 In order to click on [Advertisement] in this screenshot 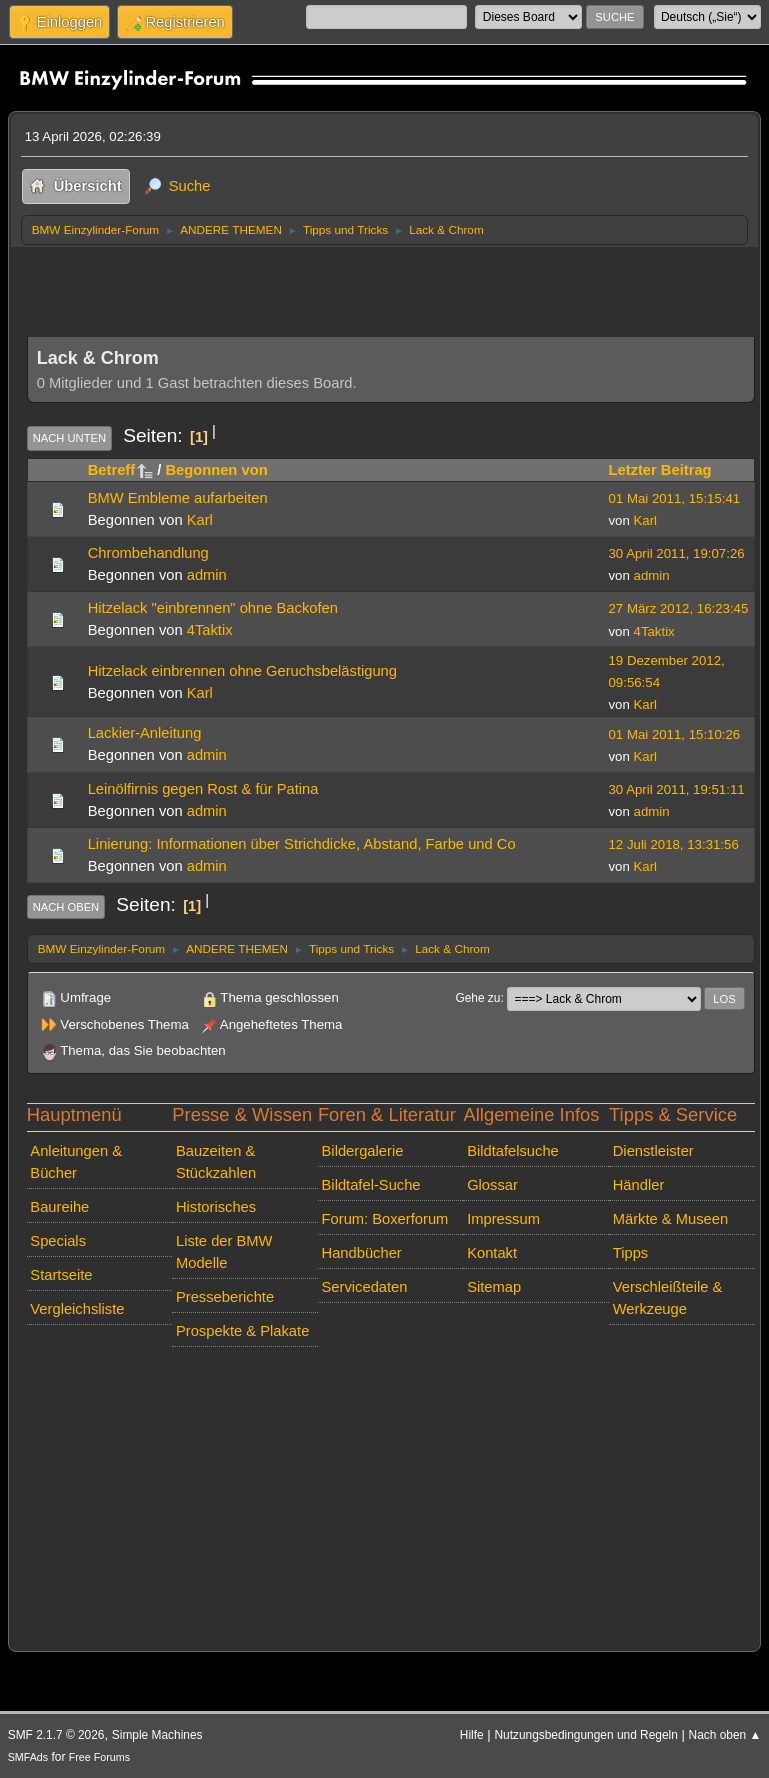, I will do `click(391, 286)`.